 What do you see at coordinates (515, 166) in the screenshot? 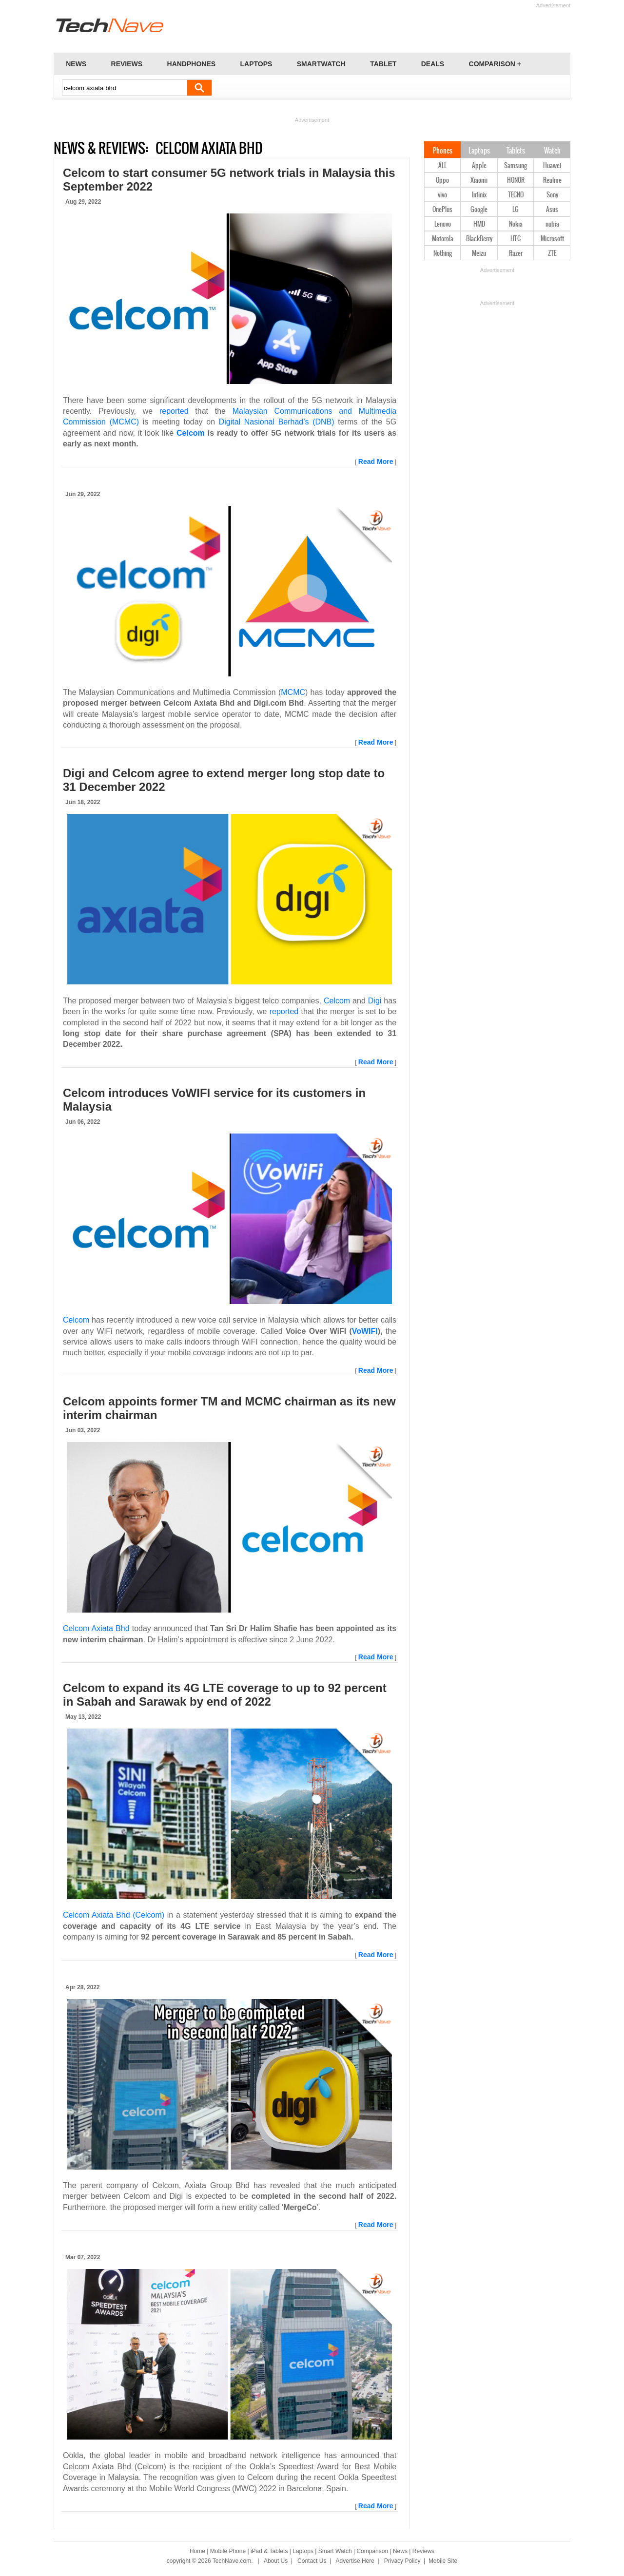
I see `Samsung` at bounding box center [515, 166].